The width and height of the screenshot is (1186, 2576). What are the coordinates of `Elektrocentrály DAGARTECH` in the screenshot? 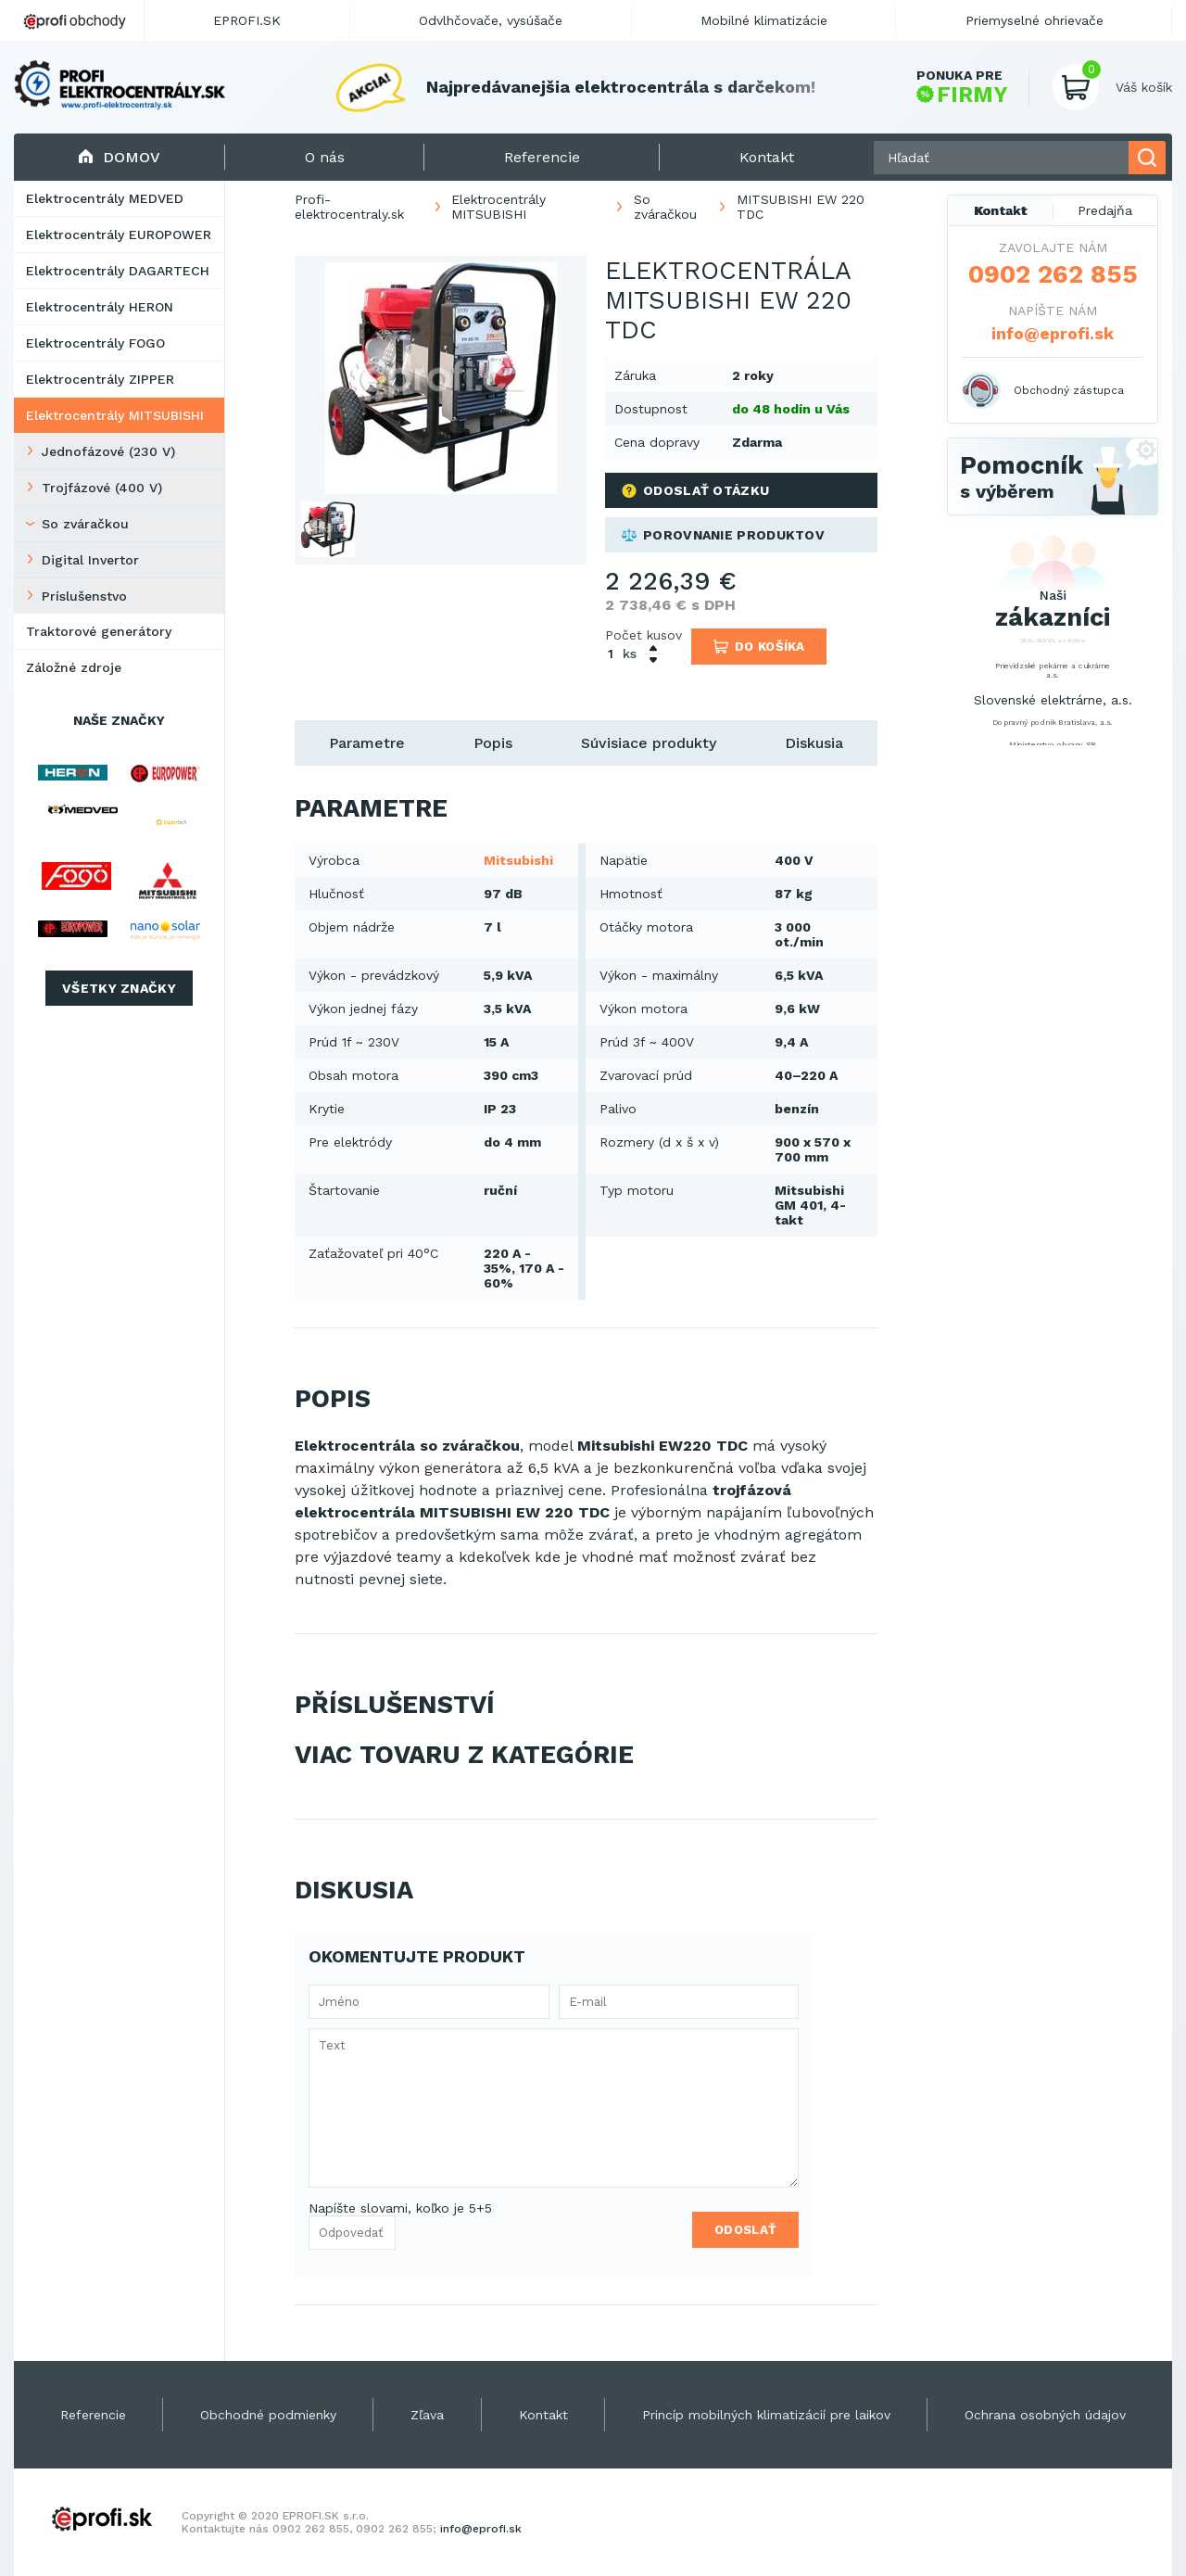 It's located at (117, 270).